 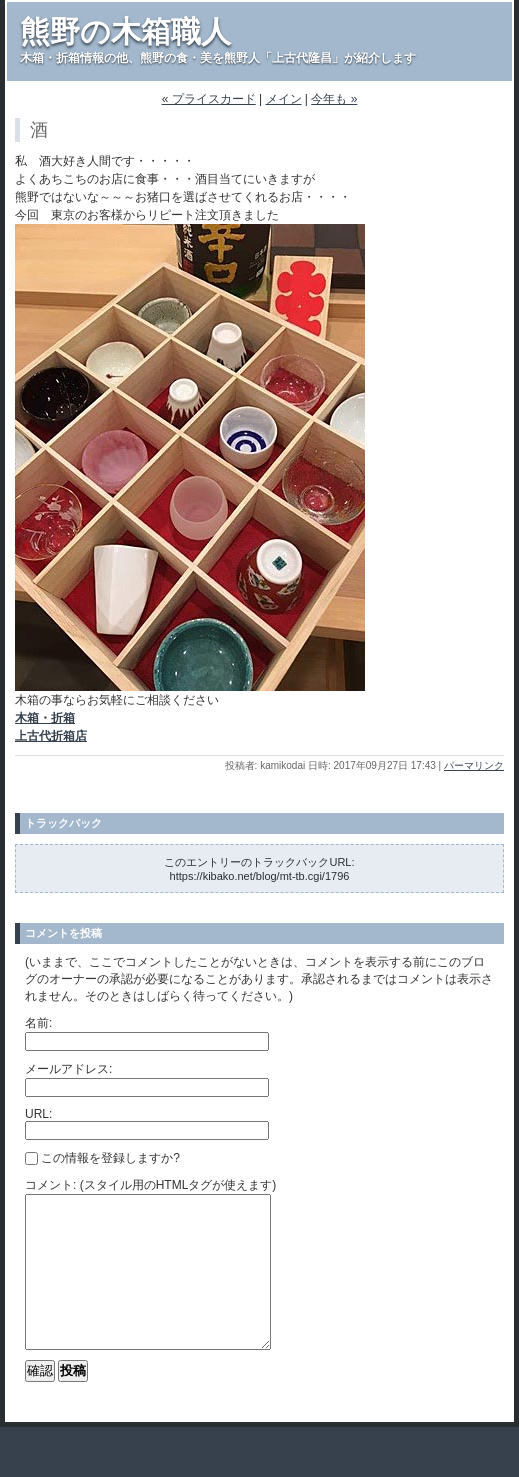 What do you see at coordinates (68, 1069) in the screenshot?
I see `メールアドレス:` at bounding box center [68, 1069].